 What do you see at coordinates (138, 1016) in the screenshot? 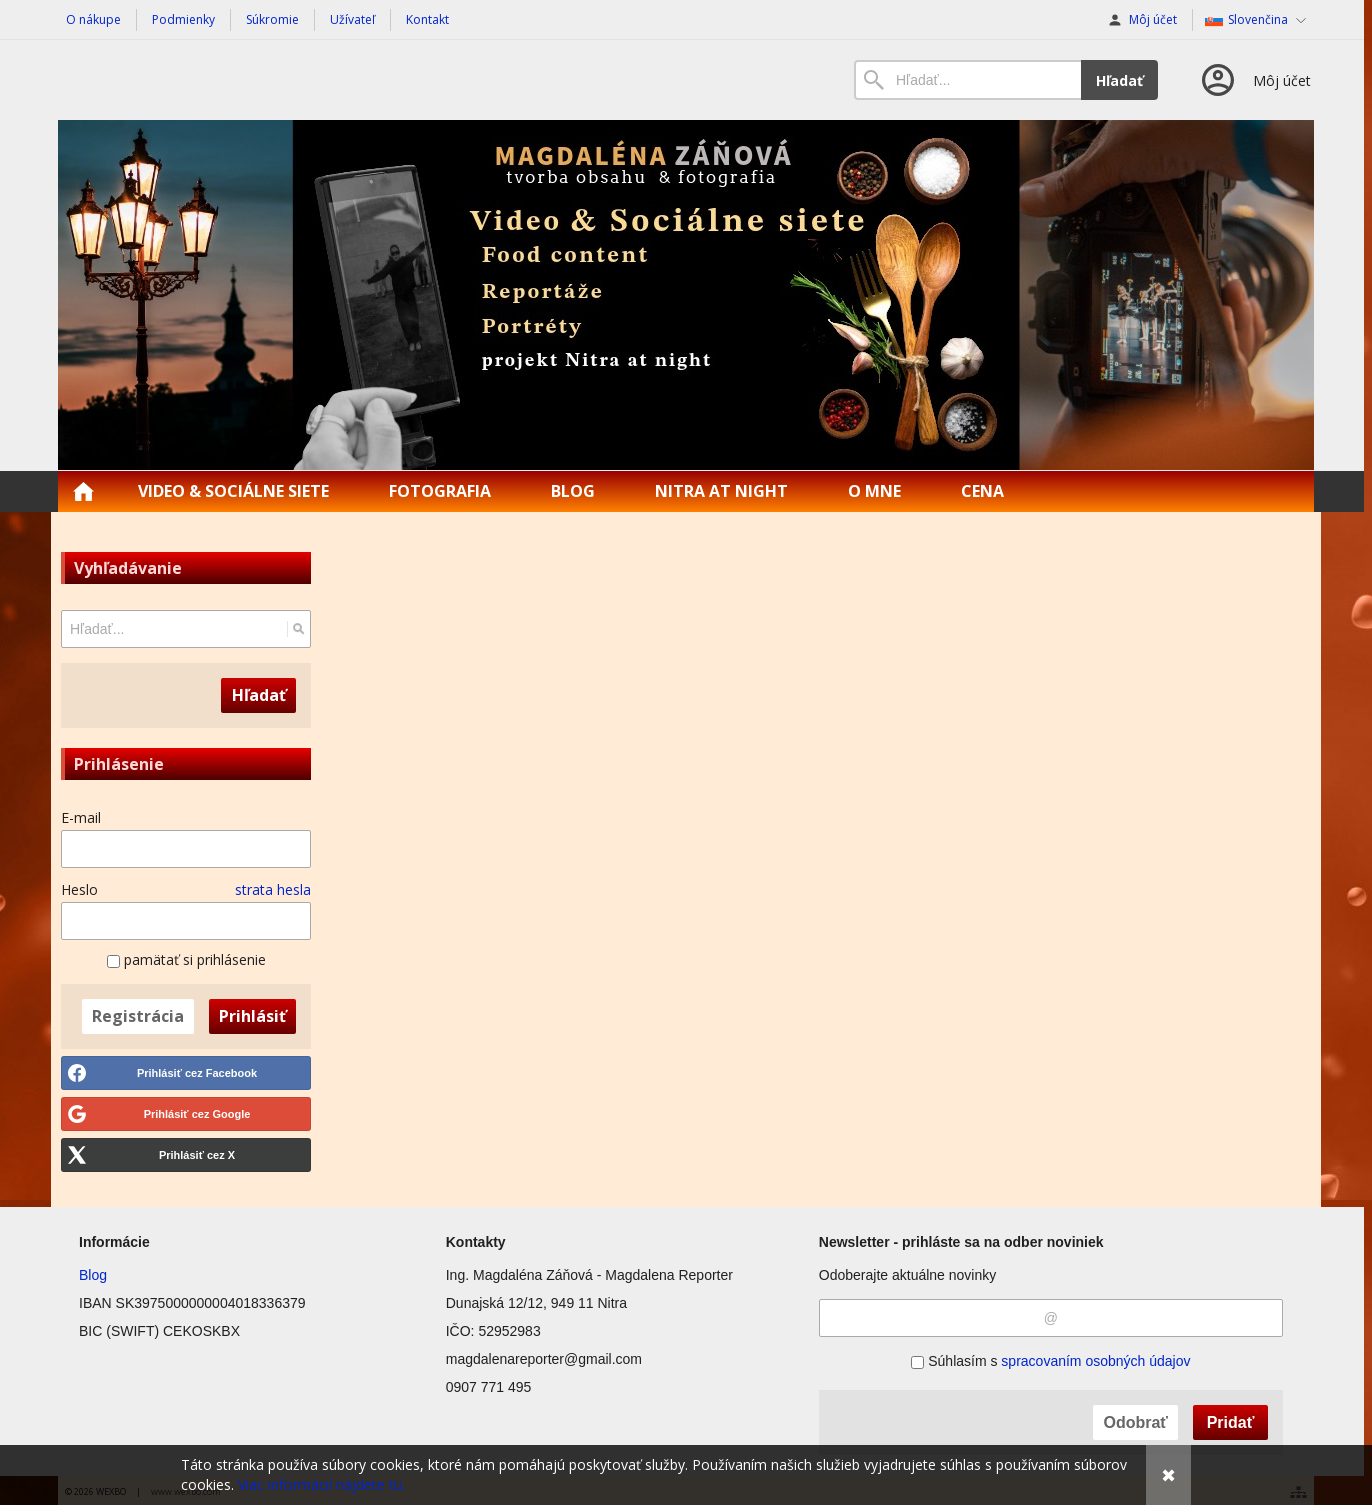
I see `Registrácia` at bounding box center [138, 1016].